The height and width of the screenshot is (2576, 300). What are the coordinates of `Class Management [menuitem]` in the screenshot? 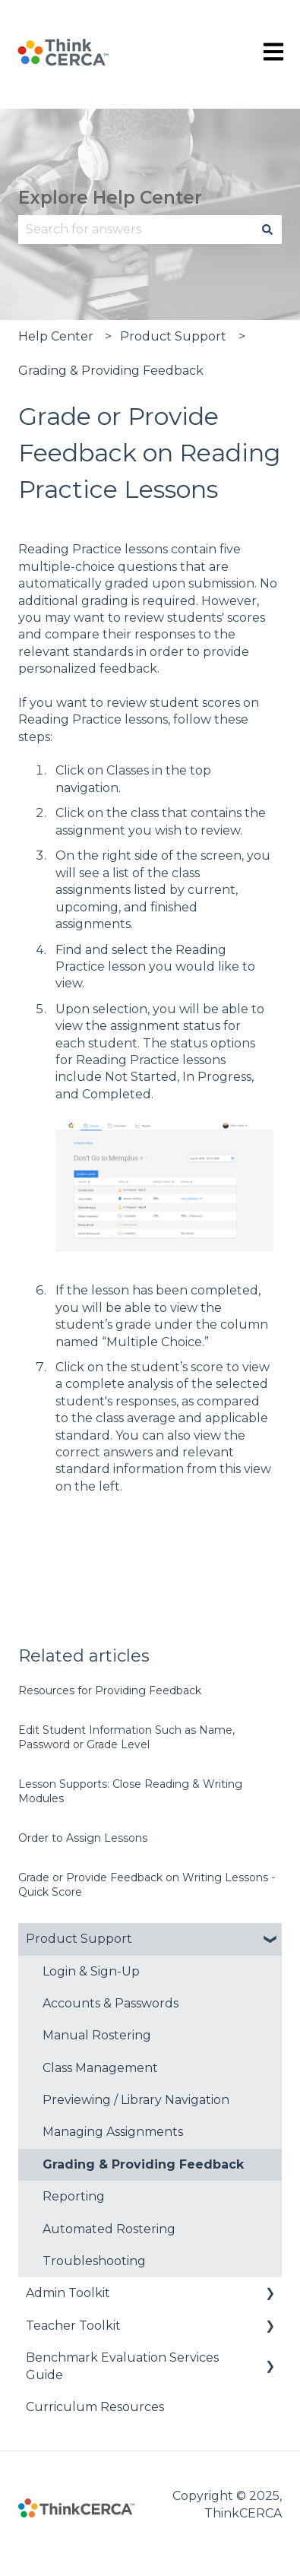 It's located at (100, 2068).